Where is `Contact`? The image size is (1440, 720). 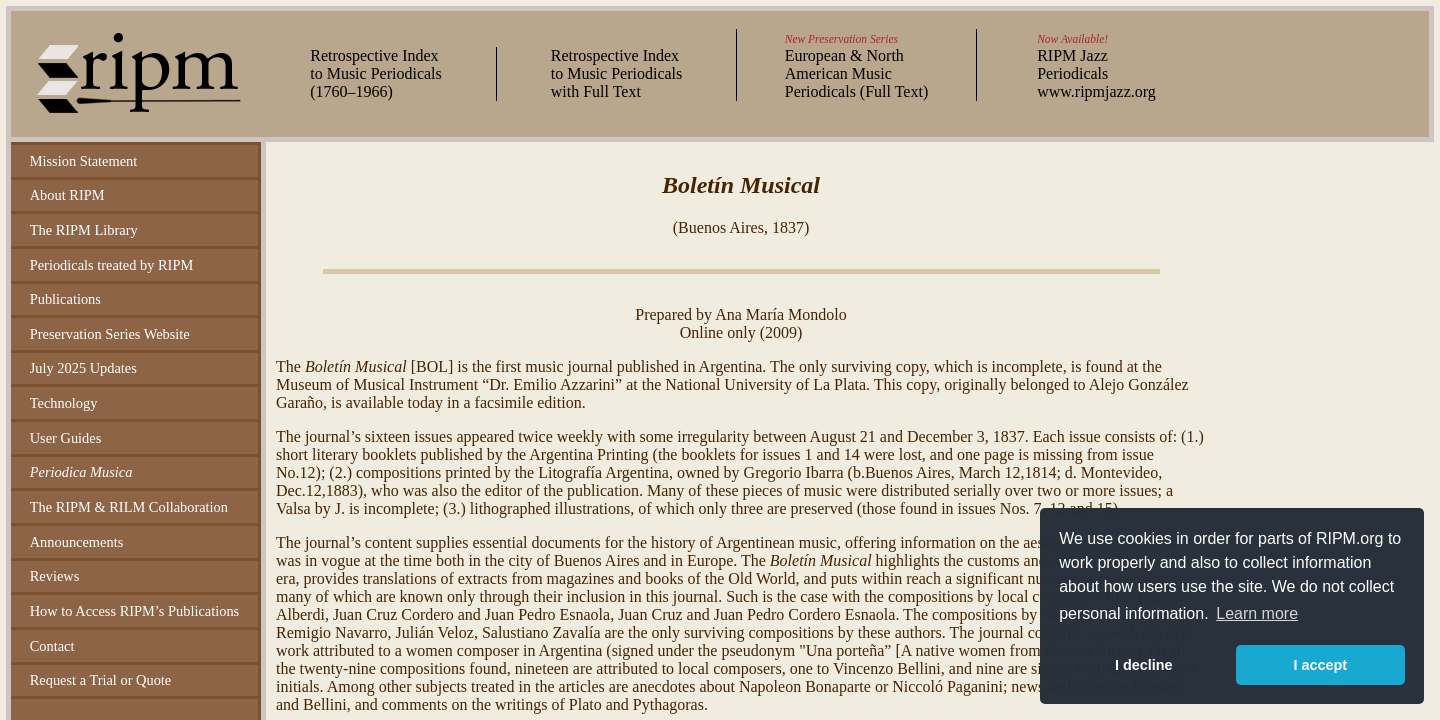 Contact is located at coordinates (52, 646).